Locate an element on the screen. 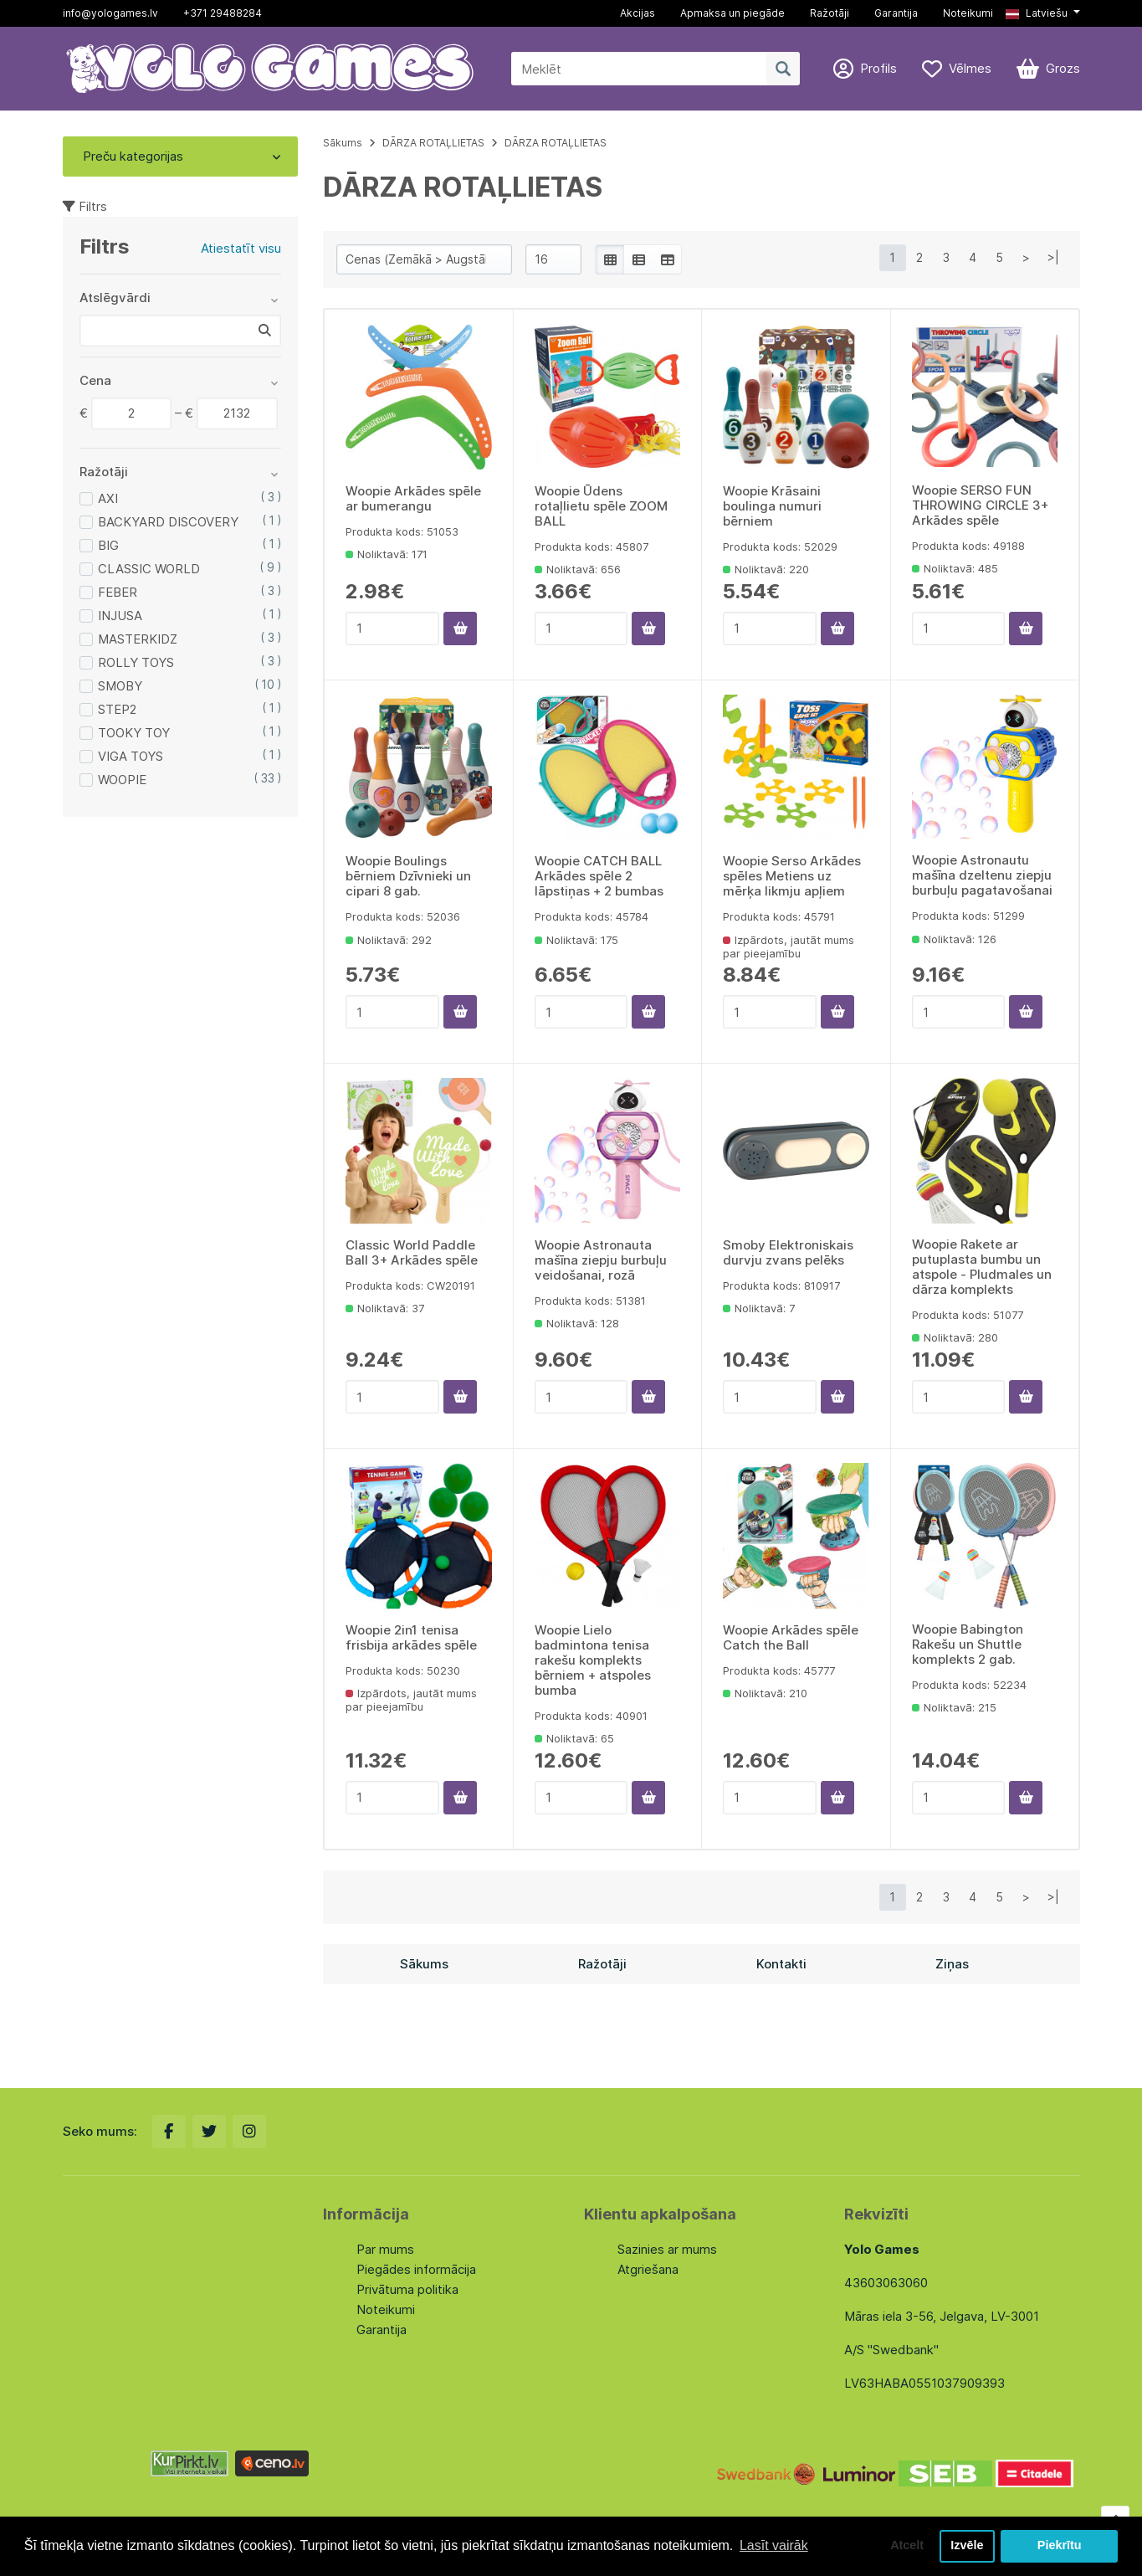  ROLLY TOYS is located at coordinates (136, 662).